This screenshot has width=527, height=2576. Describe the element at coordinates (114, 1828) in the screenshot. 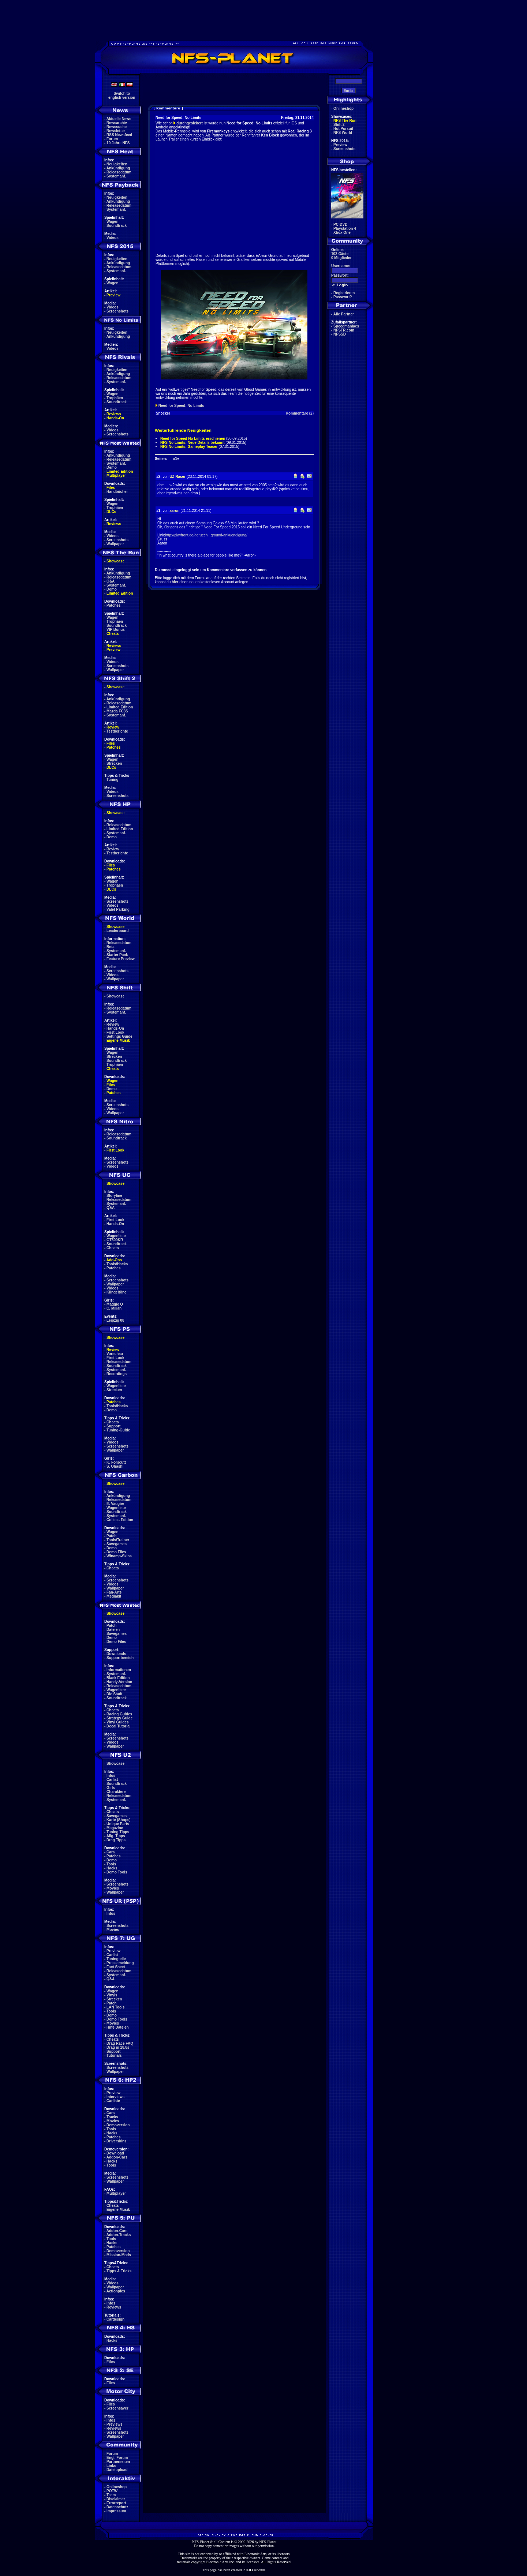

I see `Magazine` at that location.